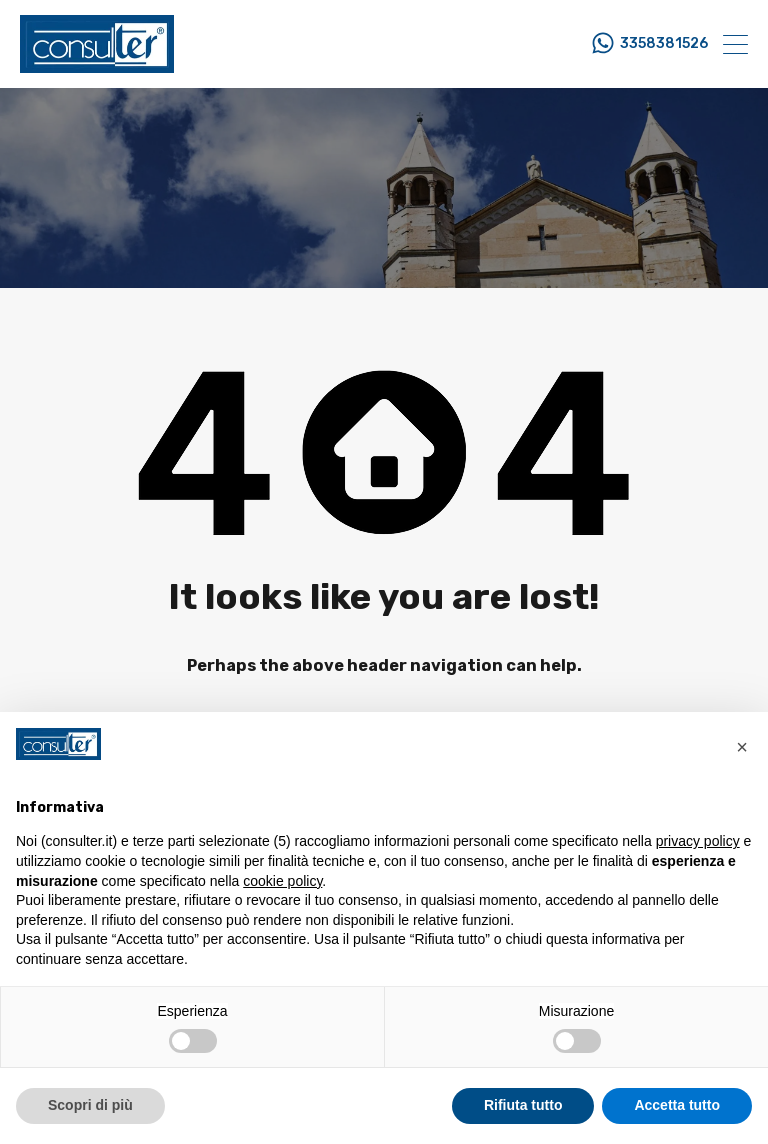  Describe the element at coordinates (698, 841) in the screenshot. I see `privacy policy [button]` at that location.